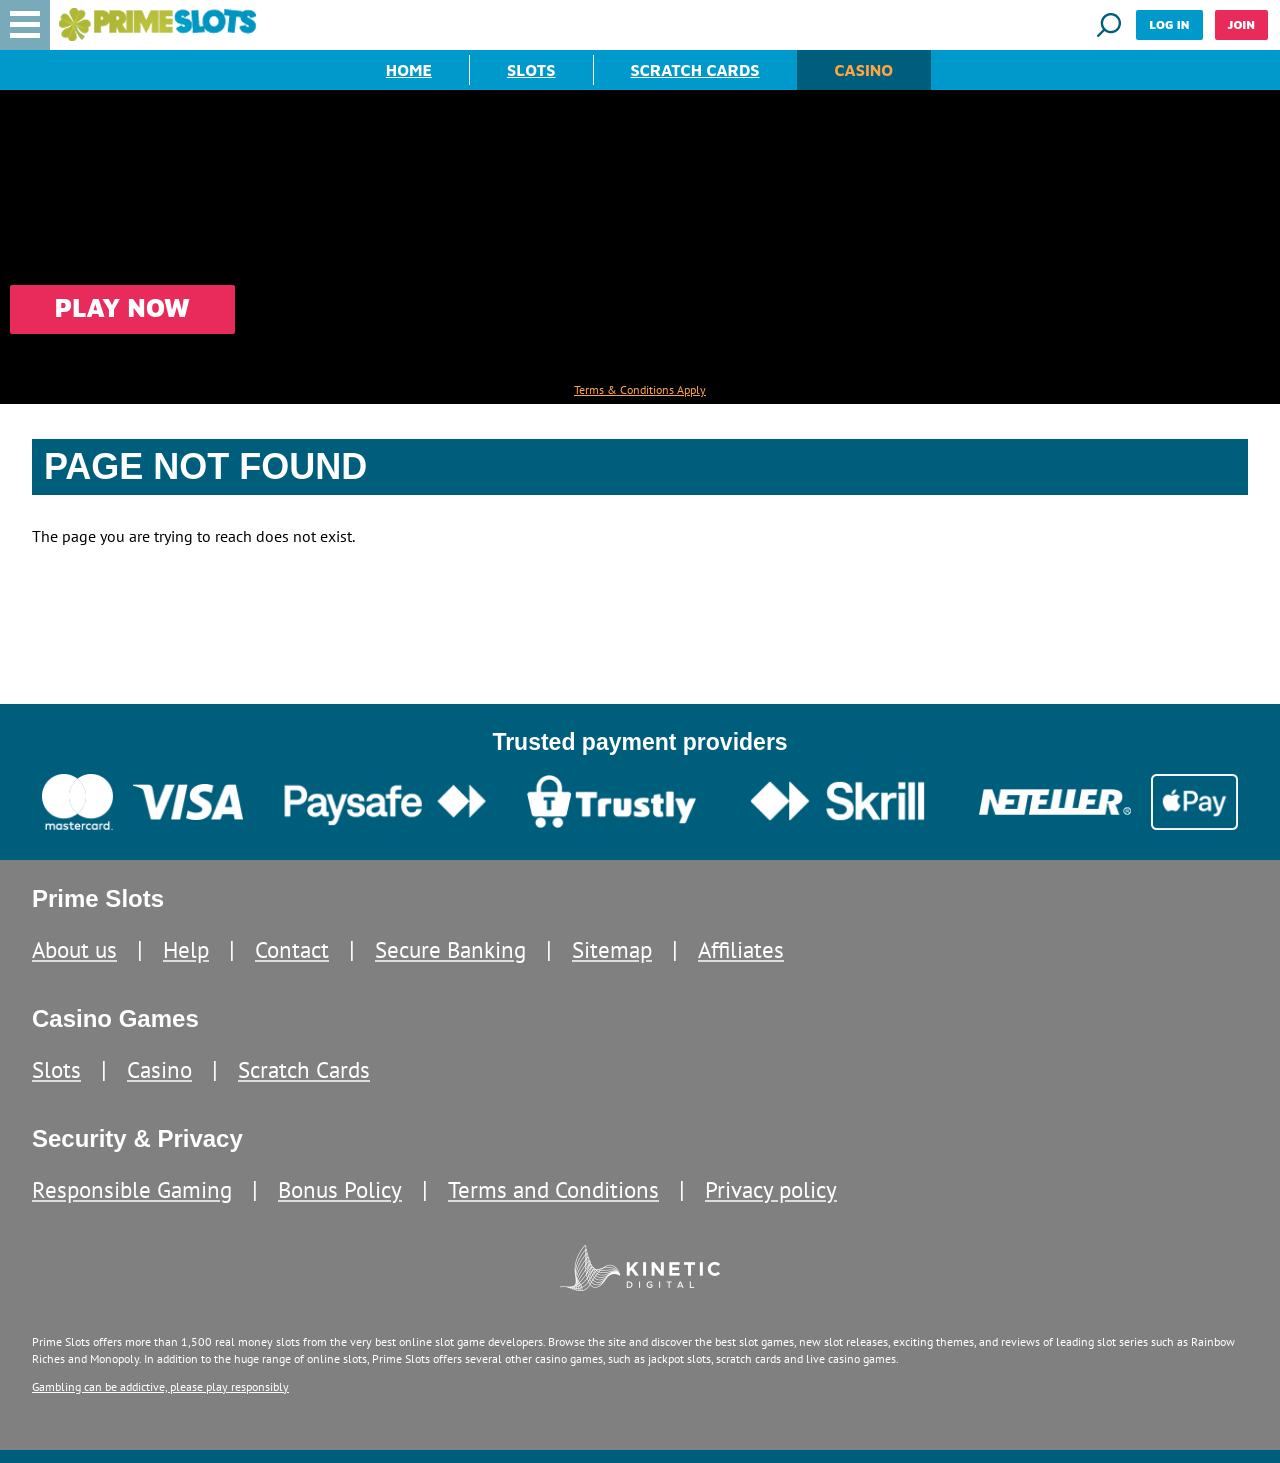 This screenshot has height=1463, width=1280. I want to click on Scratch Cards, so click(695, 70).